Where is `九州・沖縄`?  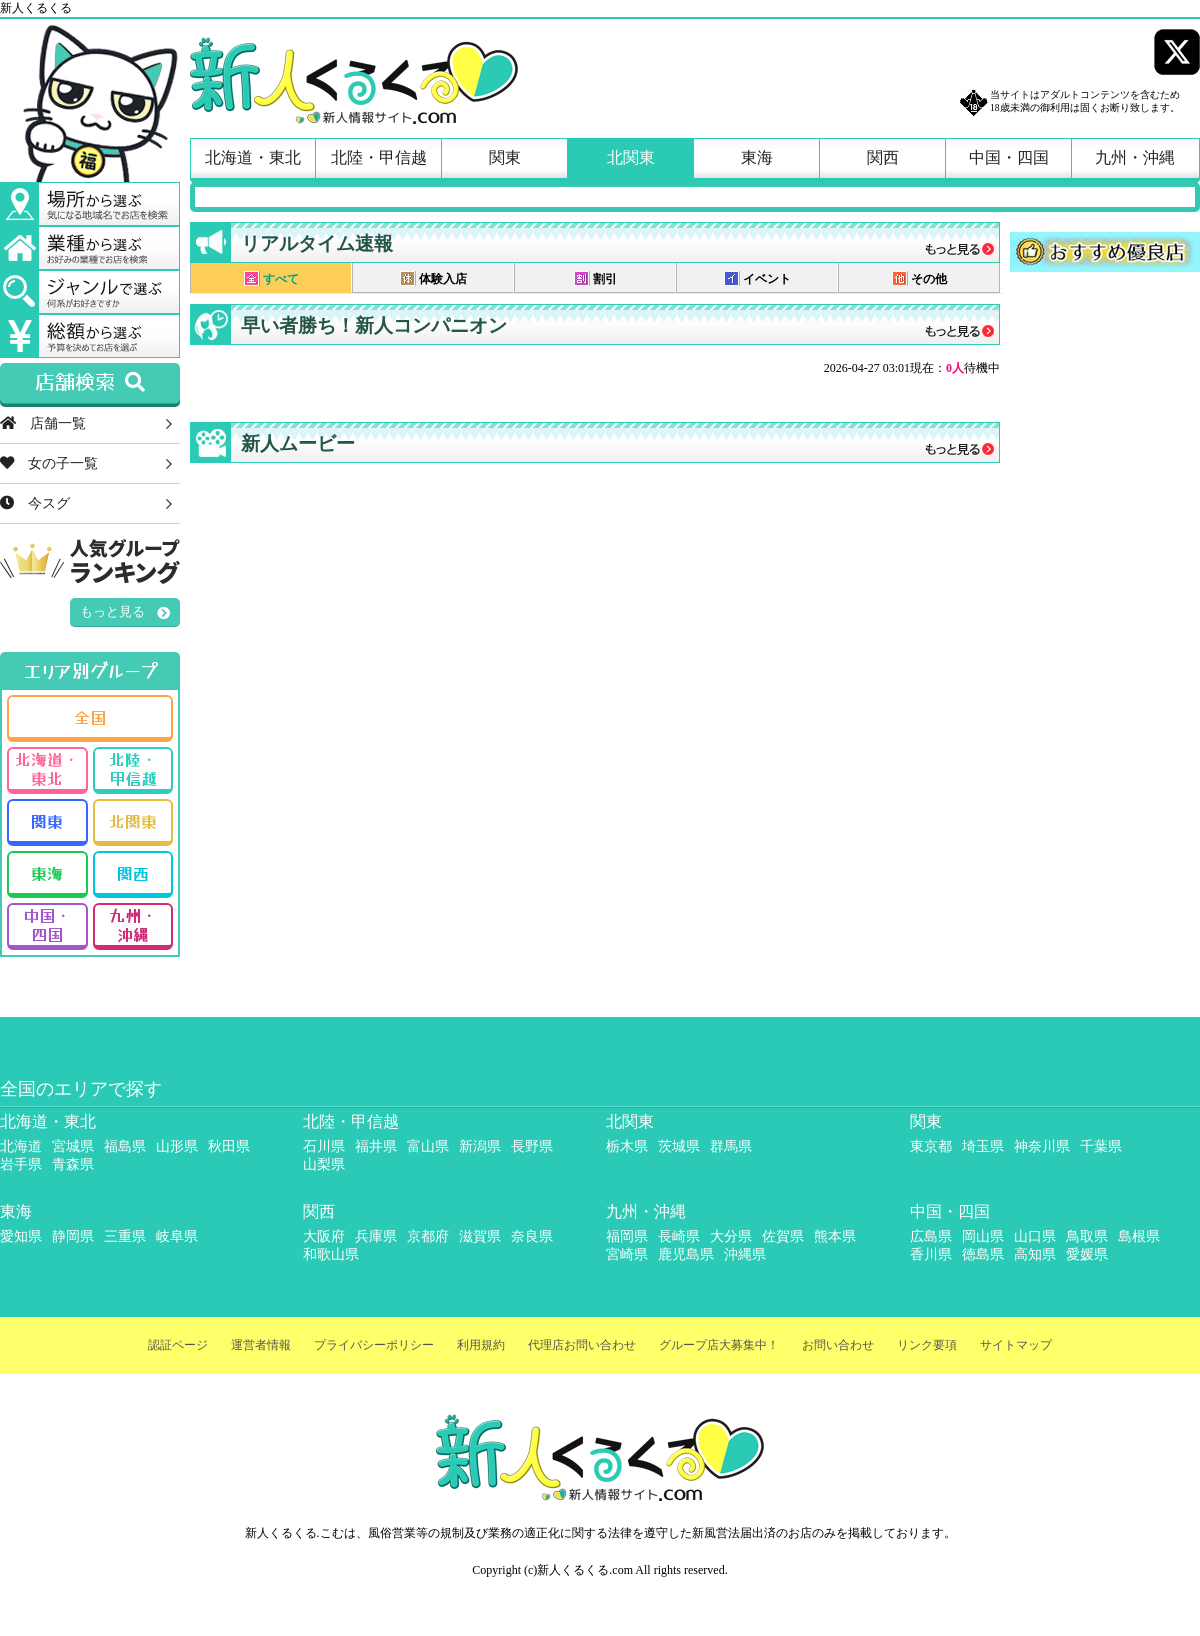
九州・沖縄 is located at coordinates (1135, 157).